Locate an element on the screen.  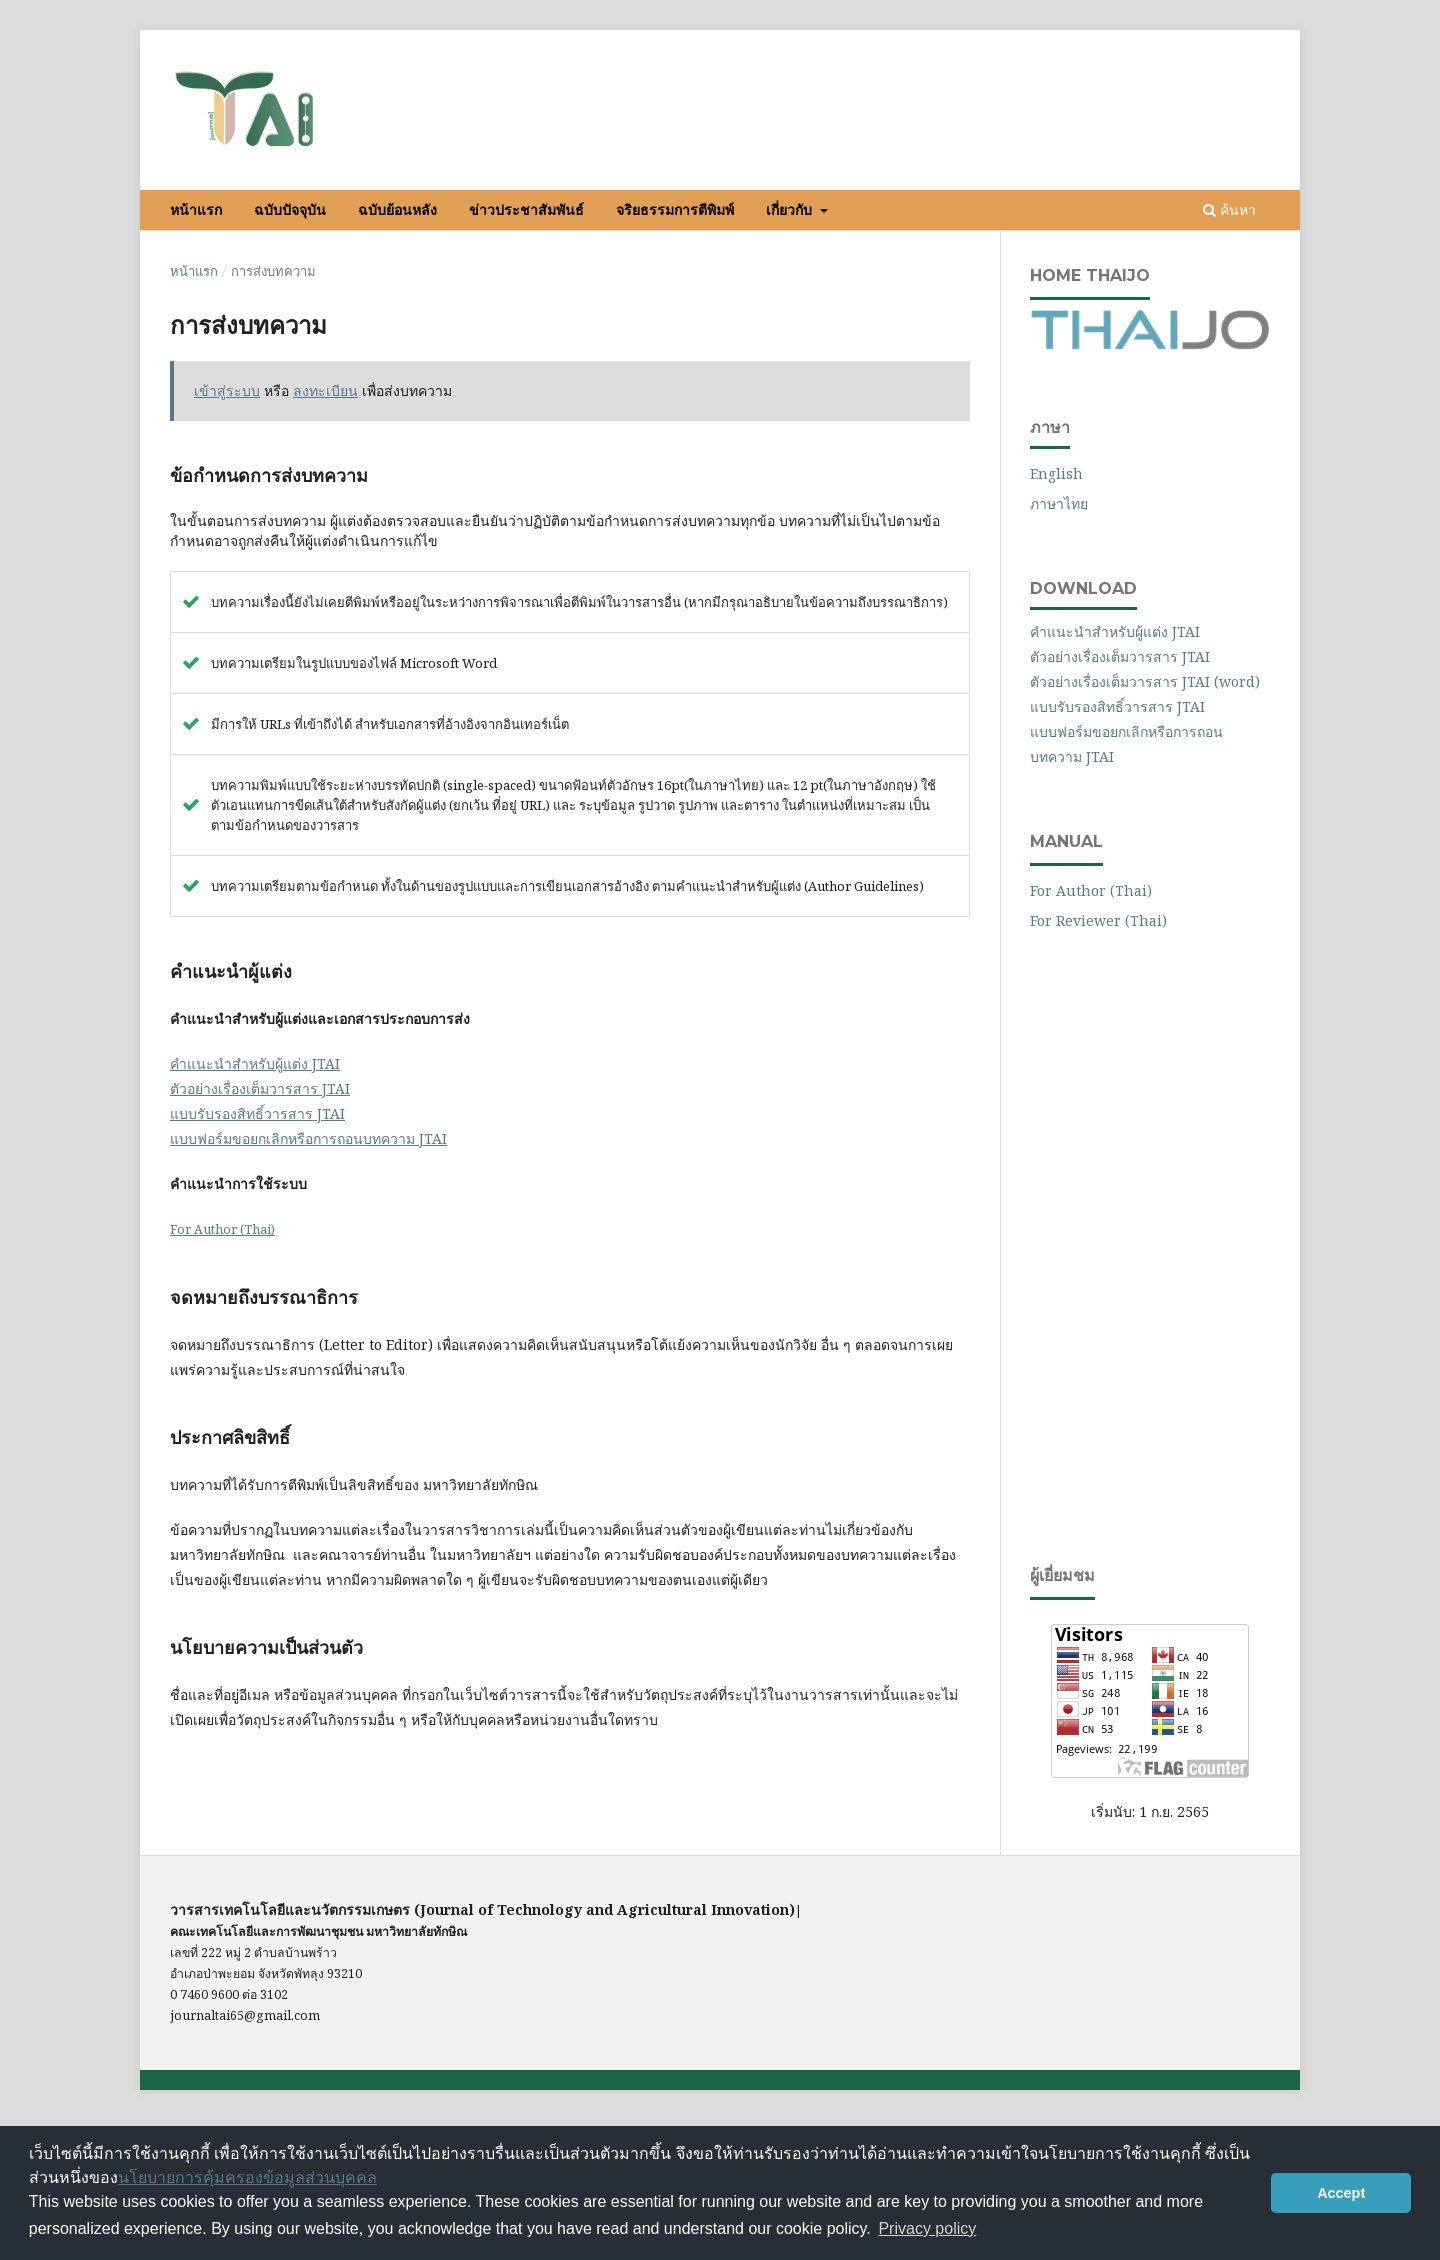
ตัวอย่างเรื่องเต็มวารสาร JTAI (word) is located at coordinates (1145, 681).